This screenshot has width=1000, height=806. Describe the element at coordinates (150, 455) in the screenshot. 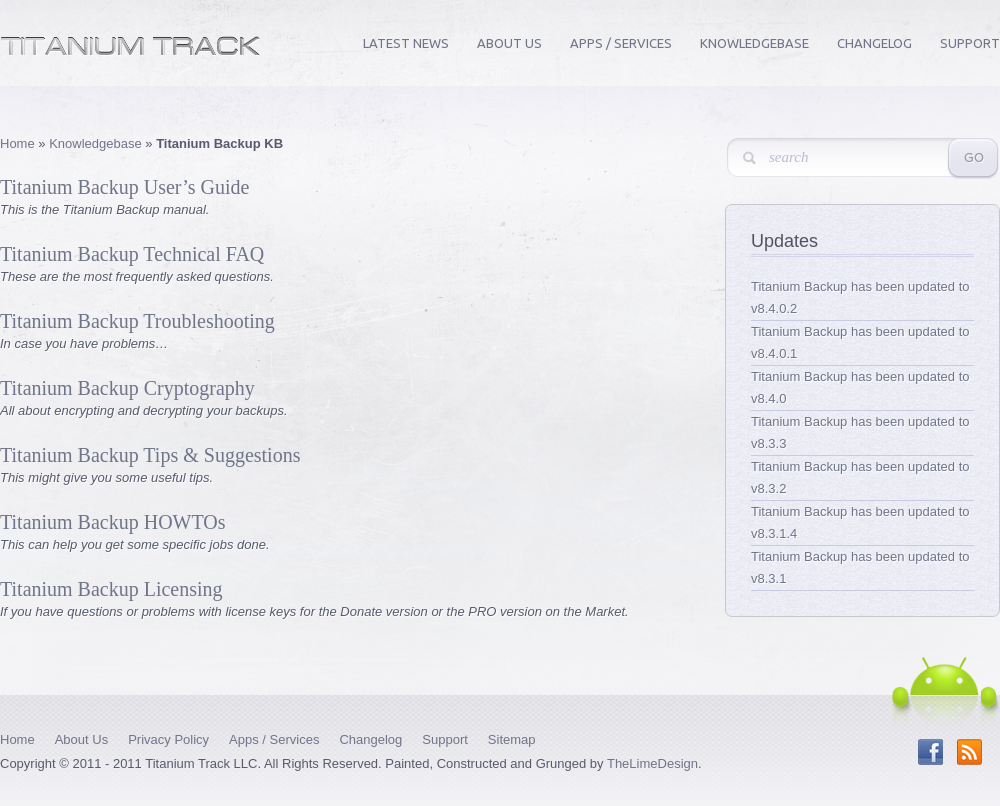

I see `Titanium Backup Tips & Suggestions` at that location.